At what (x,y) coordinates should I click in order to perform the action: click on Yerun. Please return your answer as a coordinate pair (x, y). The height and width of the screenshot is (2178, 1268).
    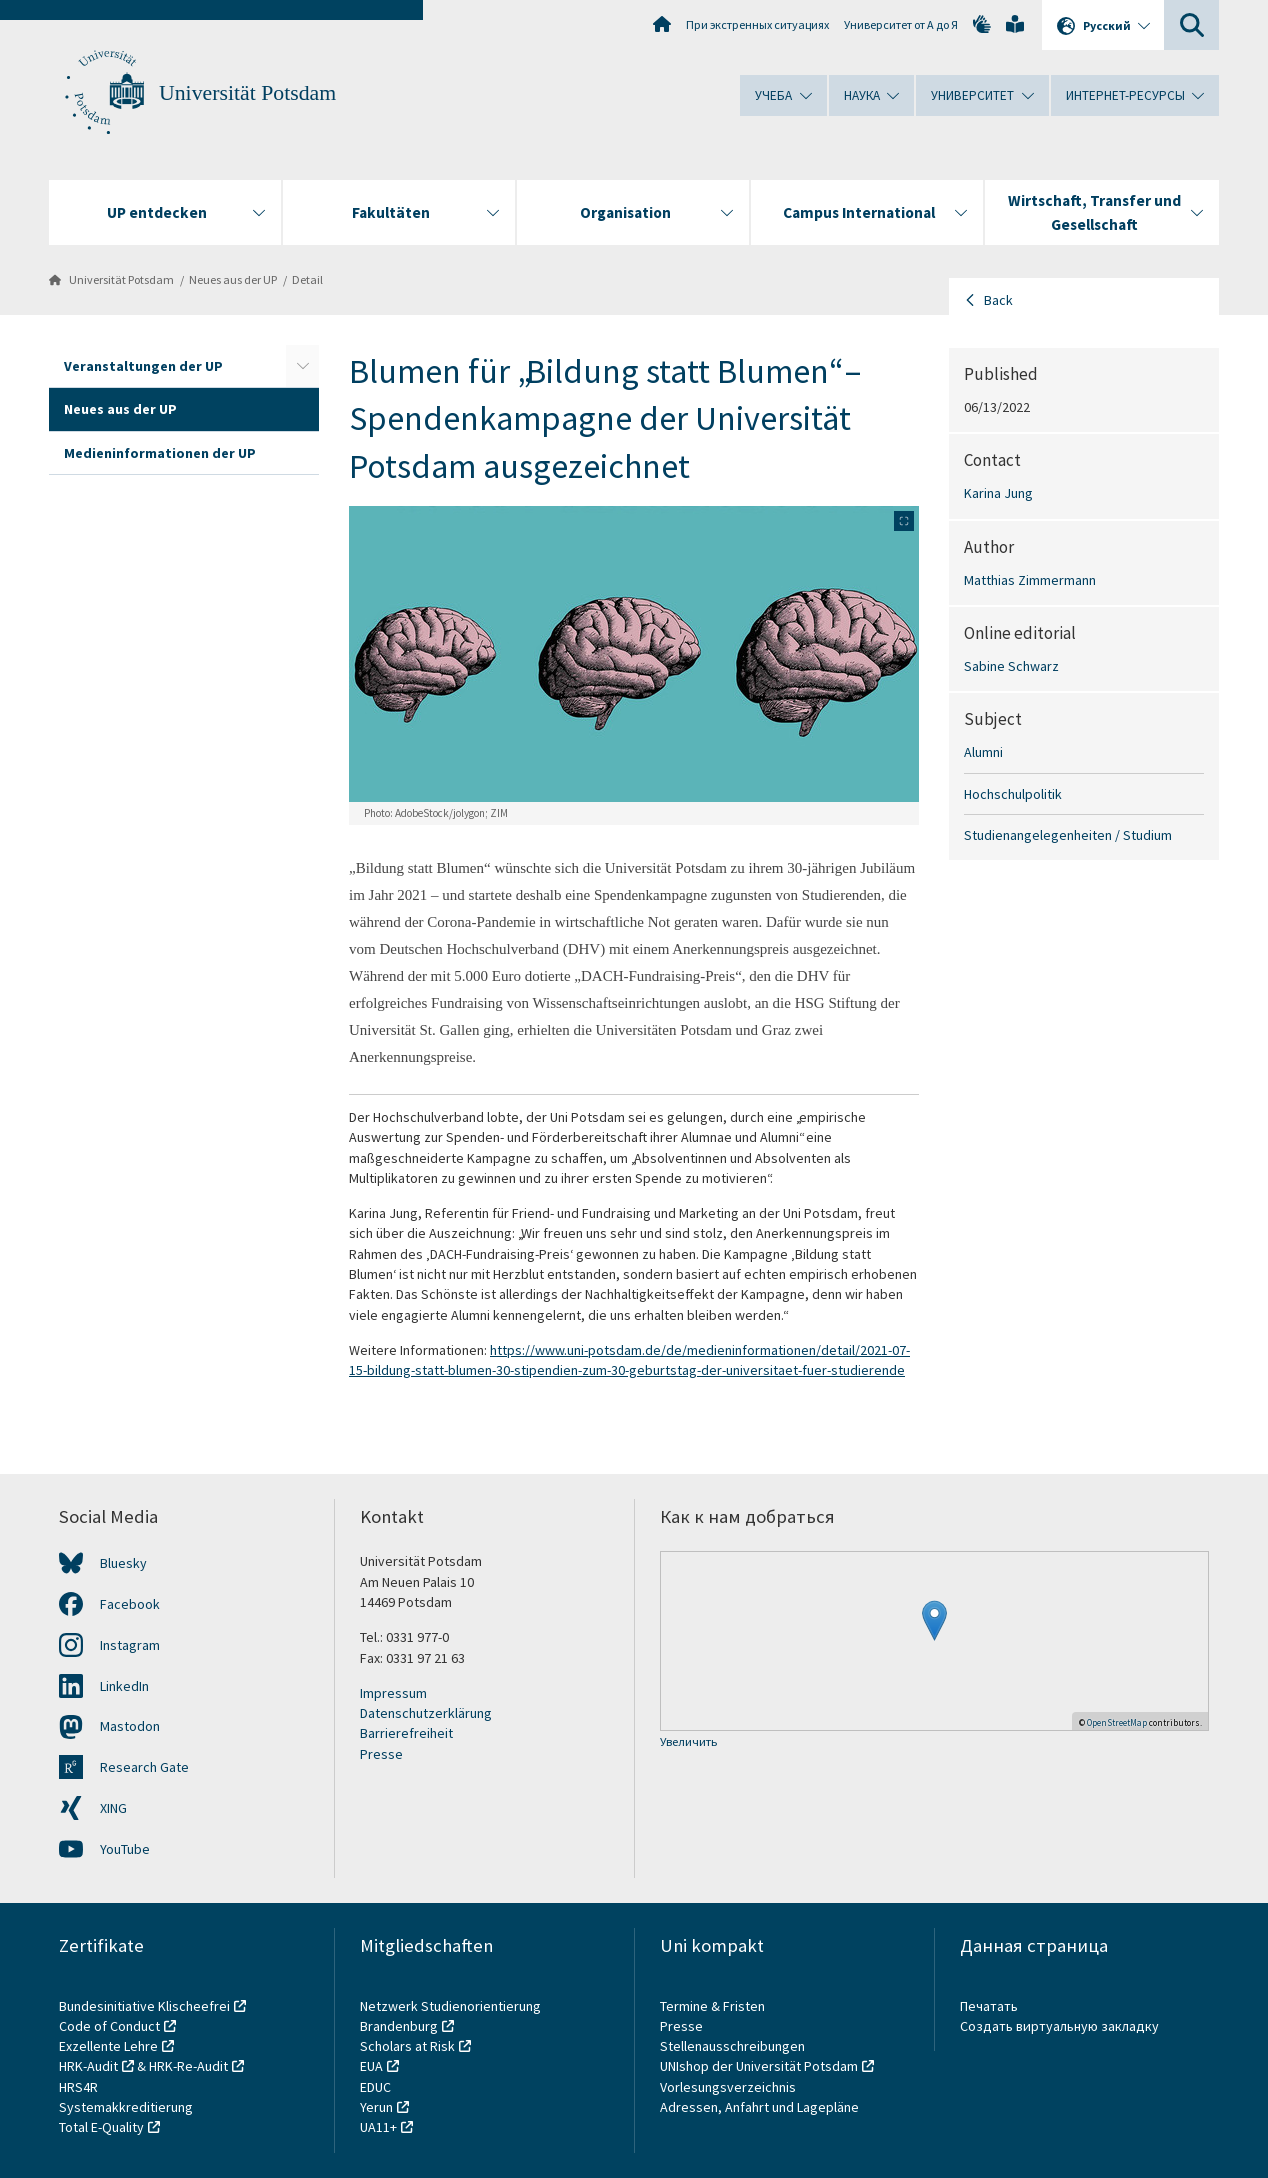
    Looking at the image, I should click on (376, 2107).